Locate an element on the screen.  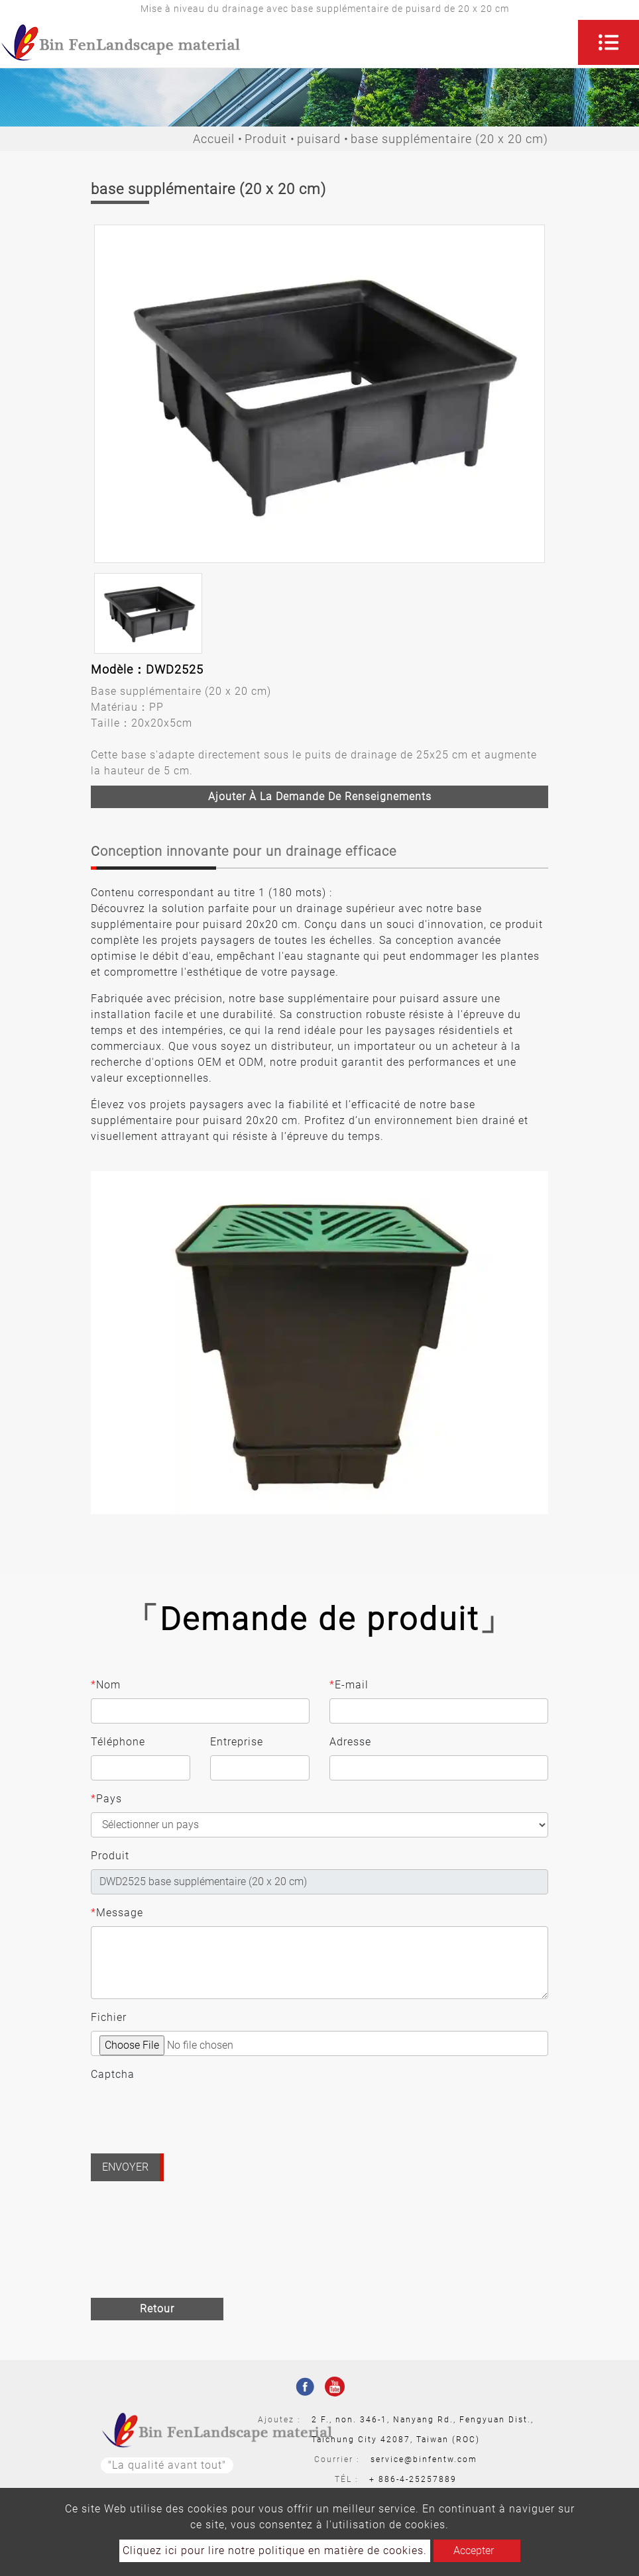
[option] is located at coordinates (319, 394).